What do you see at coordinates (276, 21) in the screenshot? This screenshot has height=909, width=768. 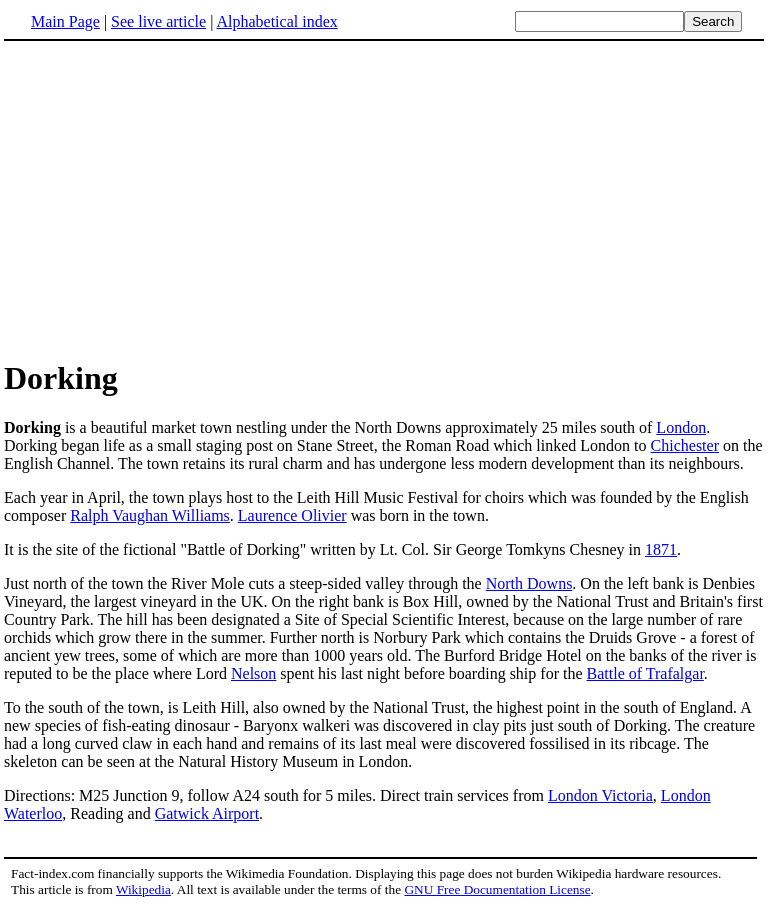 I see `Alphabetical index` at bounding box center [276, 21].